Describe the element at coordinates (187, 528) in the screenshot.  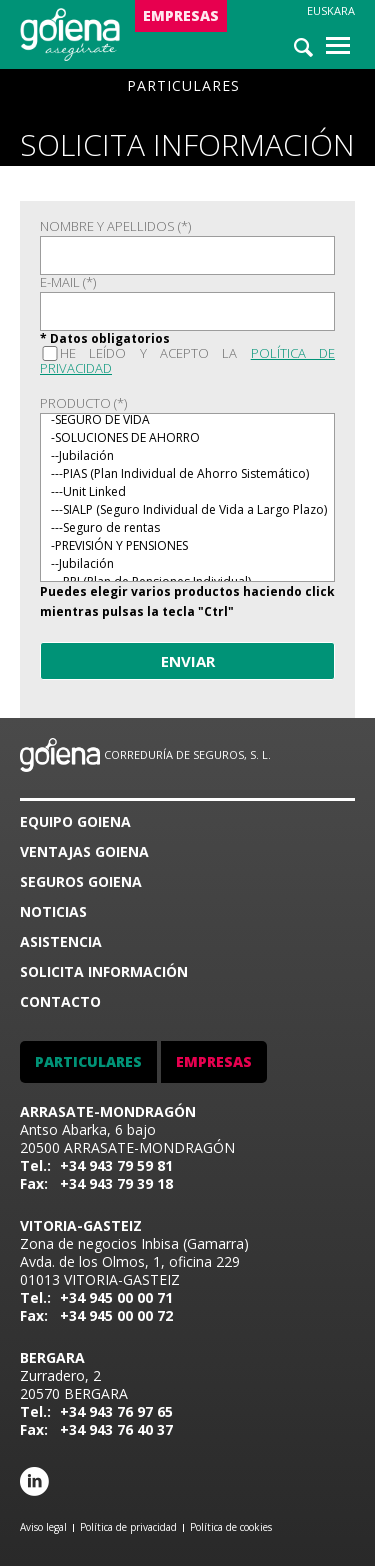
I see `---Seguro de rentas` at that location.